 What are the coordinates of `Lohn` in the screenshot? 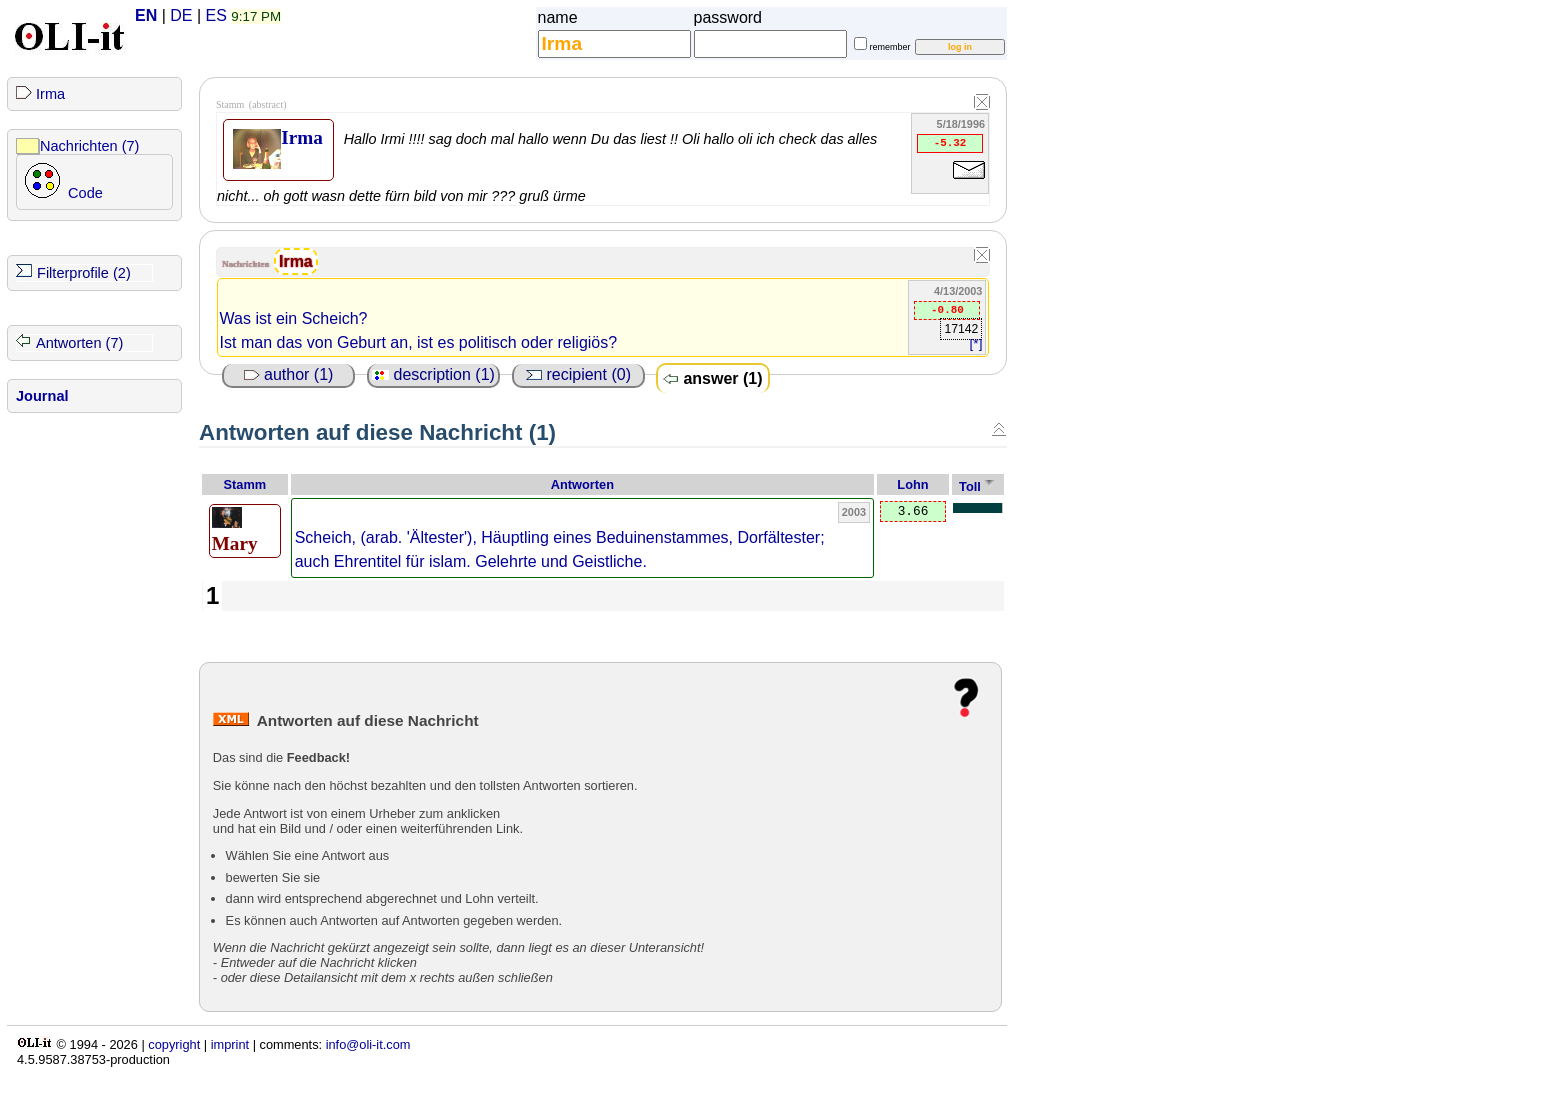 It's located at (912, 484).